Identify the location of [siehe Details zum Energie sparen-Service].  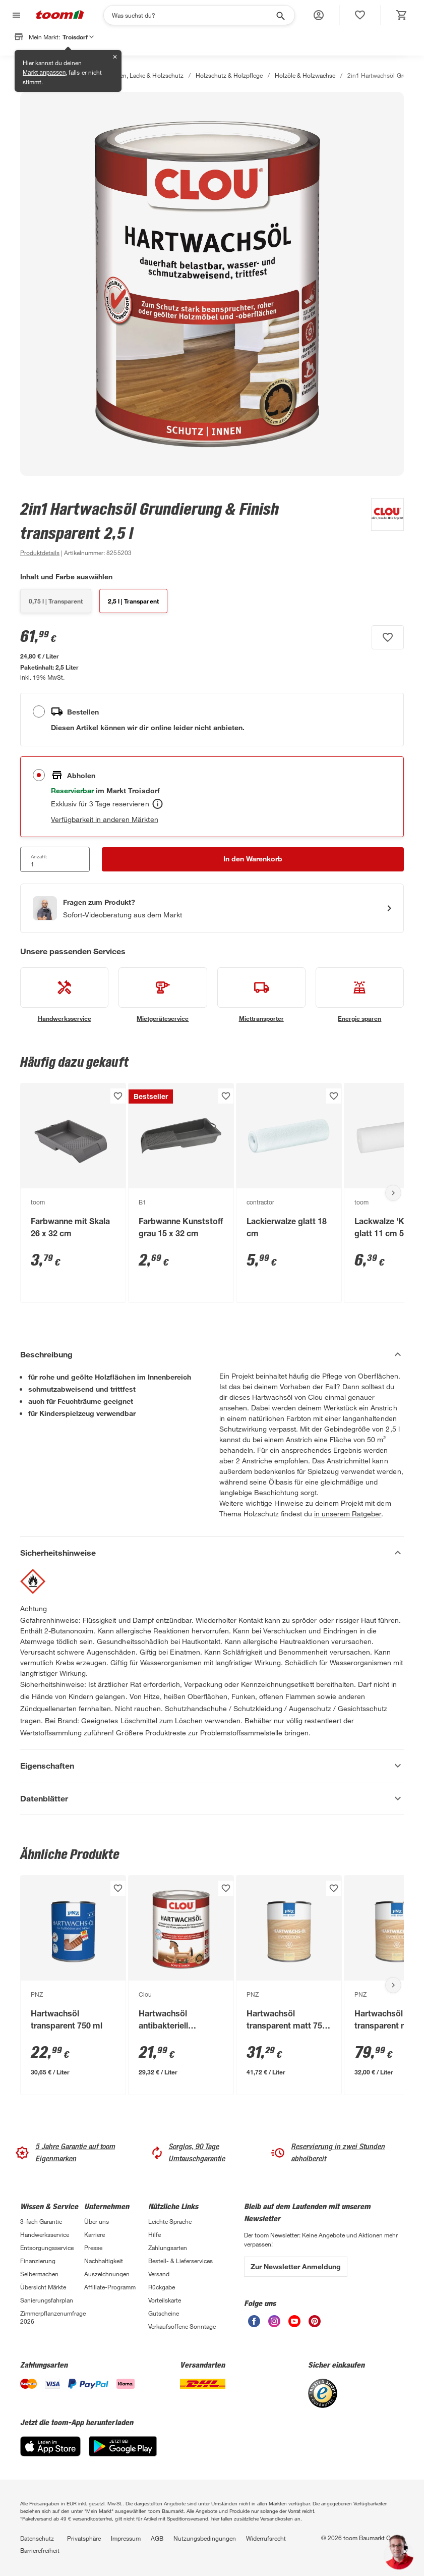
(360, 995).